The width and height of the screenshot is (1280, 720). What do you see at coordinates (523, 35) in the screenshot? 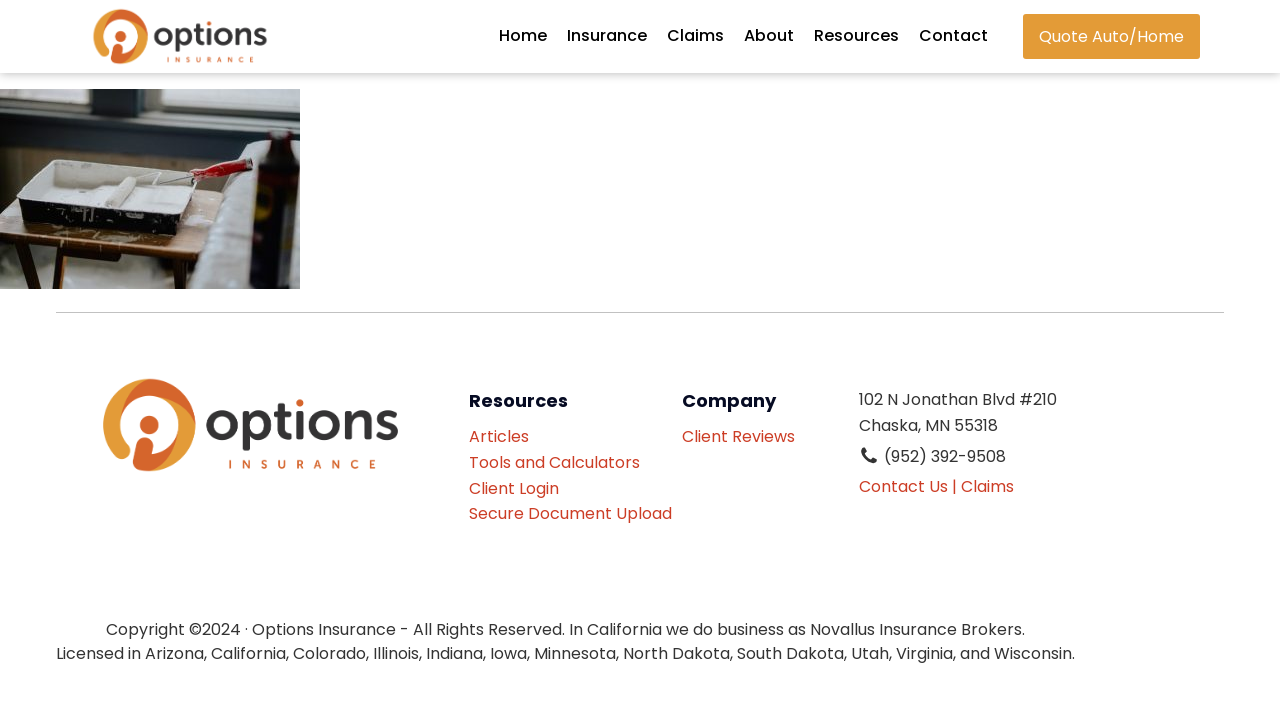
I see `Home` at bounding box center [523, 35].